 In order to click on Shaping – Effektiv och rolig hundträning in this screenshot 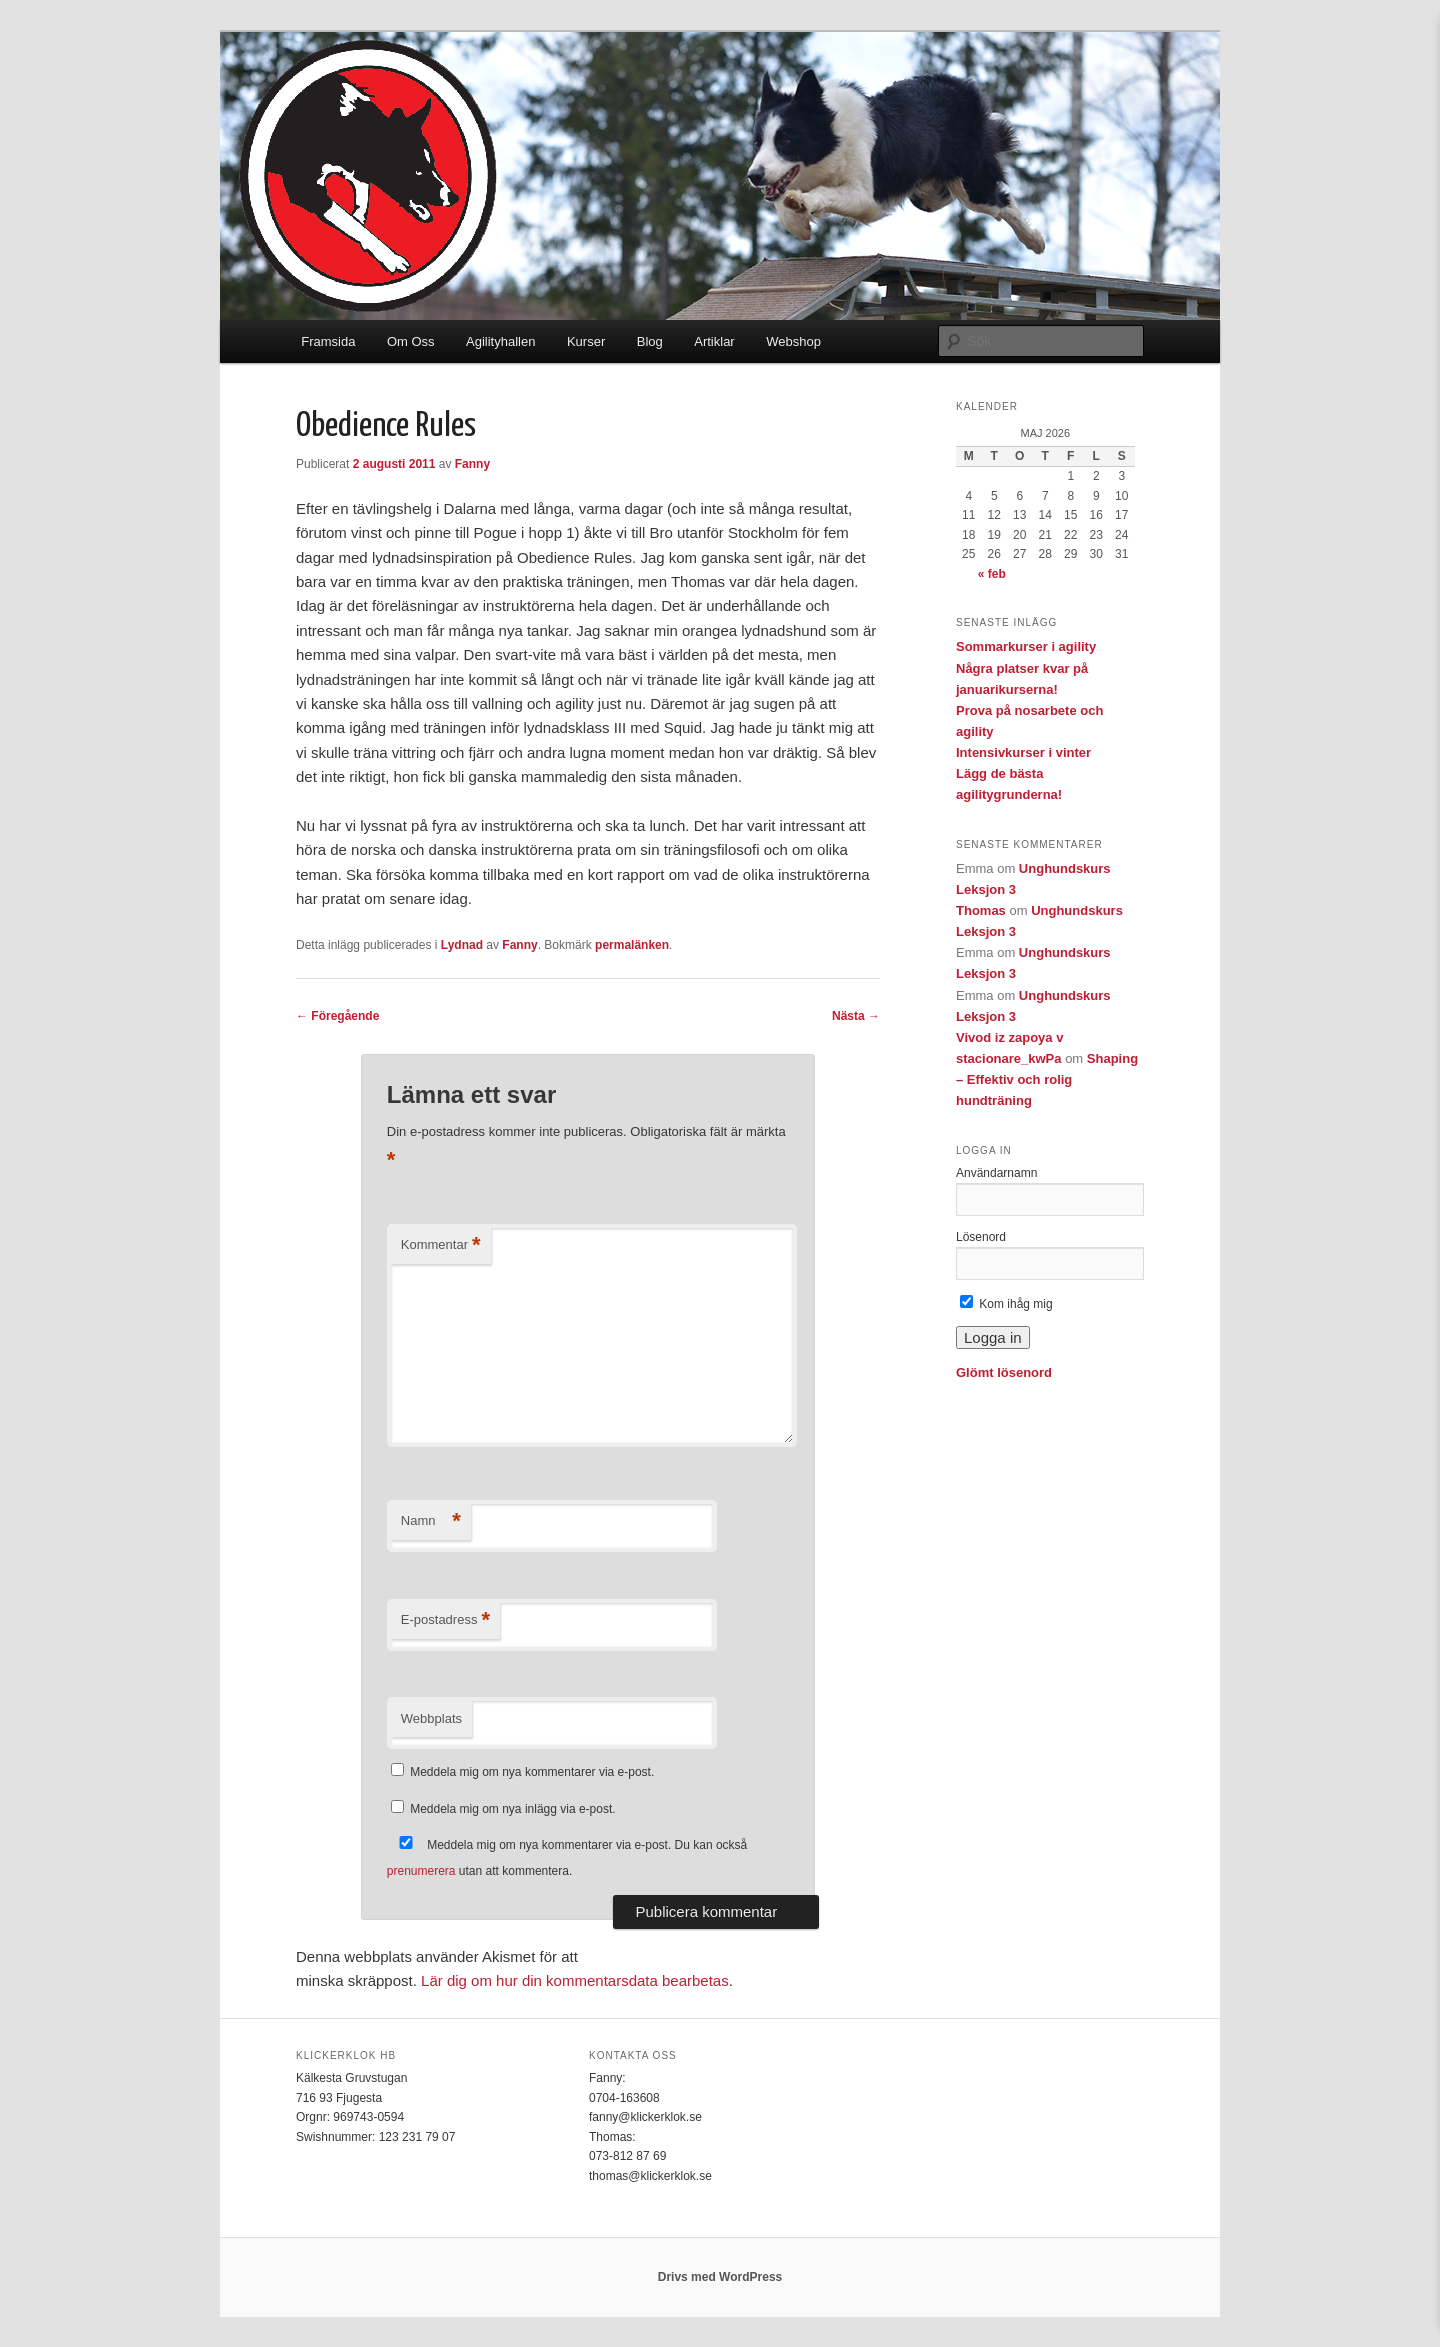, I will do `click(1047, 1079)`.